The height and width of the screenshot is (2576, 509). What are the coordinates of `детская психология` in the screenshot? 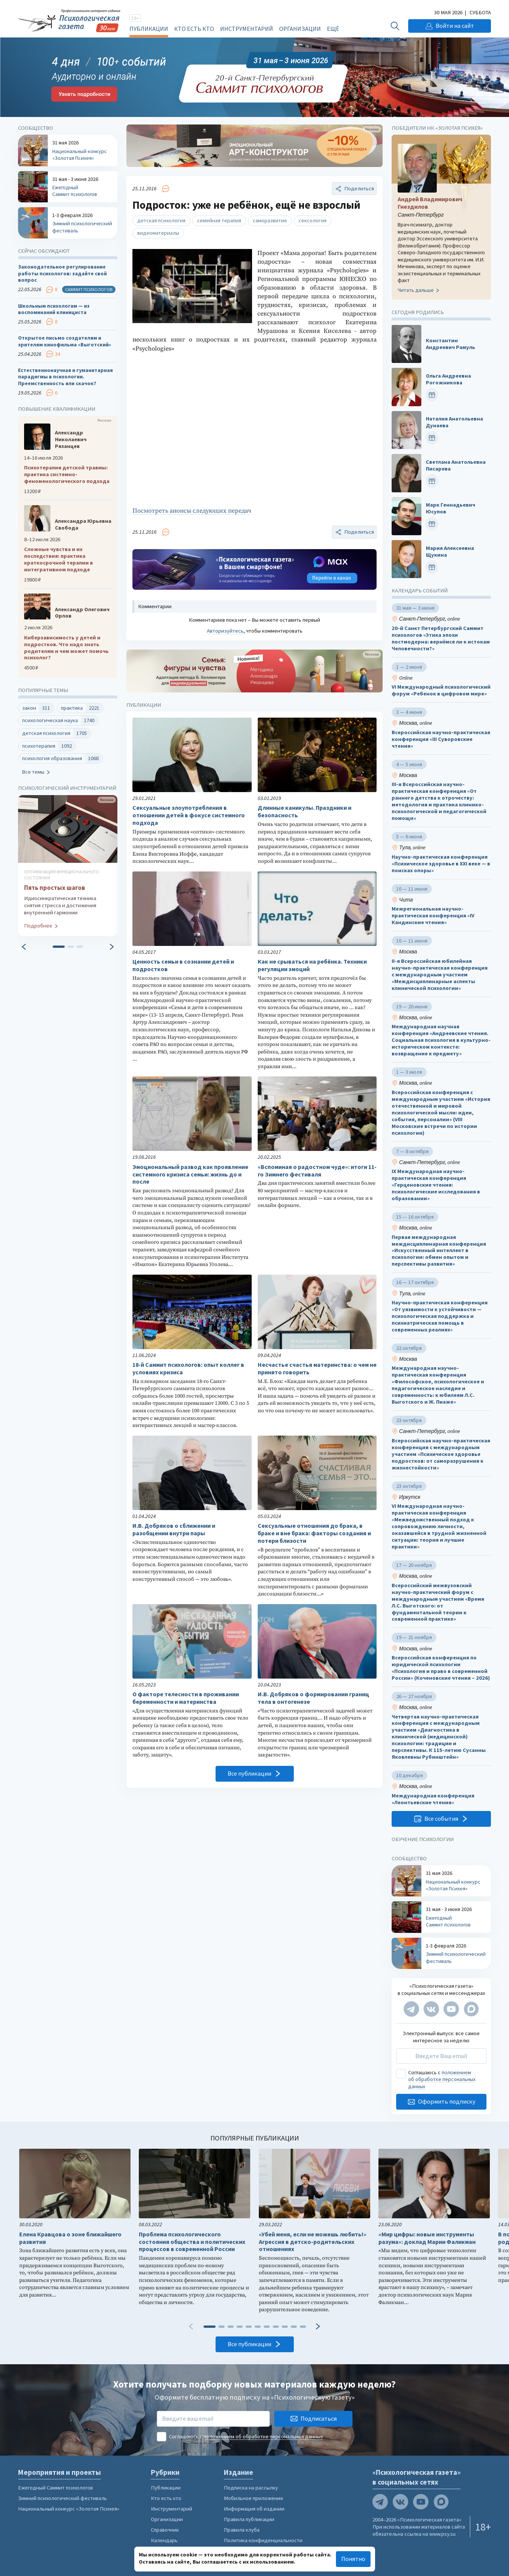 It's located at (161, 220).